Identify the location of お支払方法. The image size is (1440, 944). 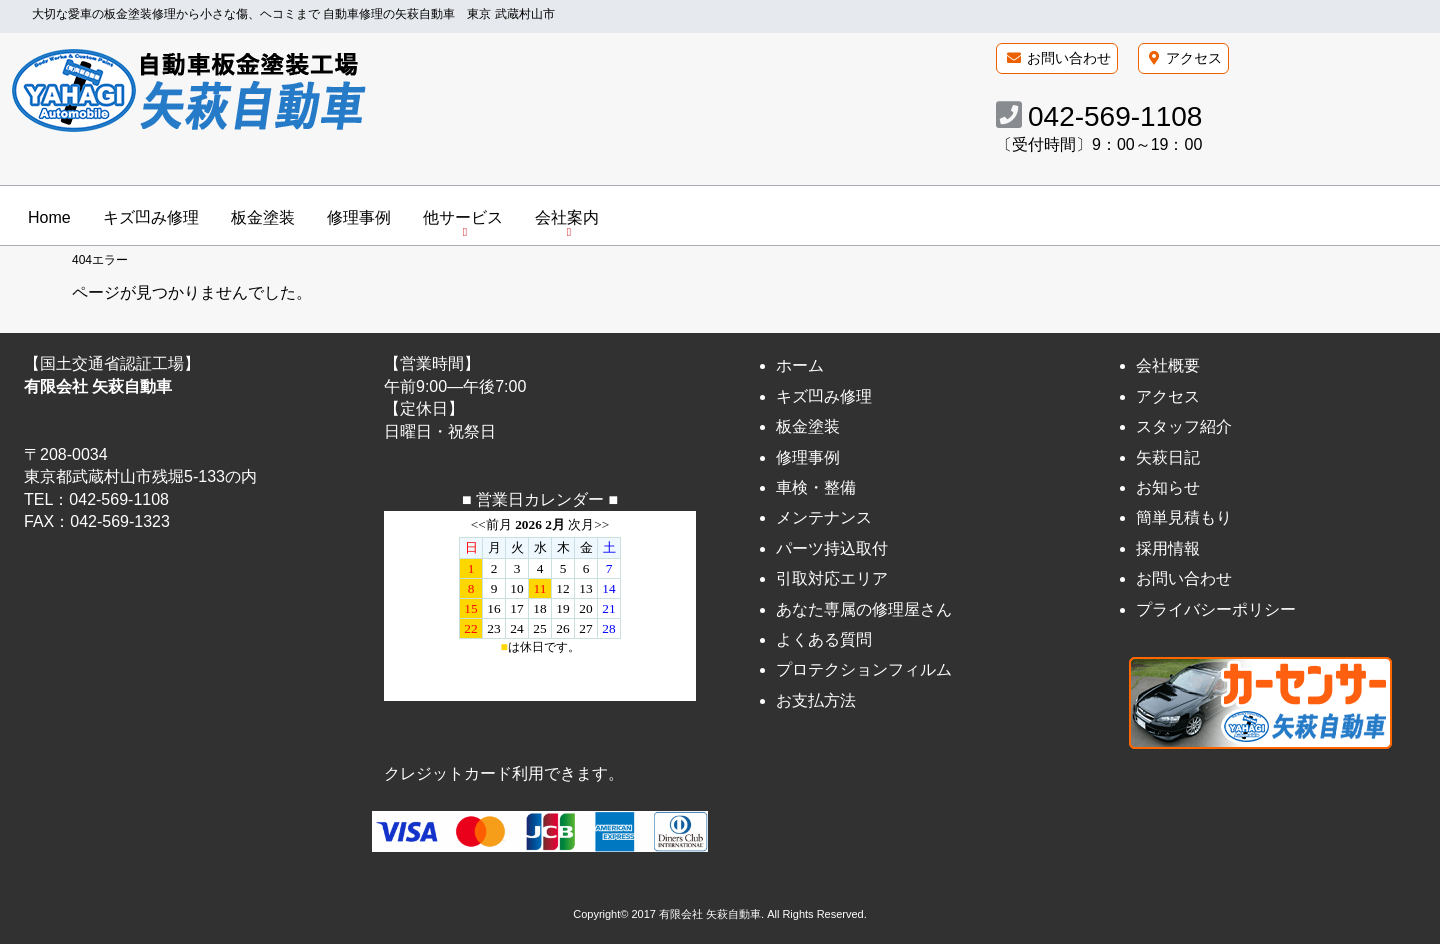
(816, 700).